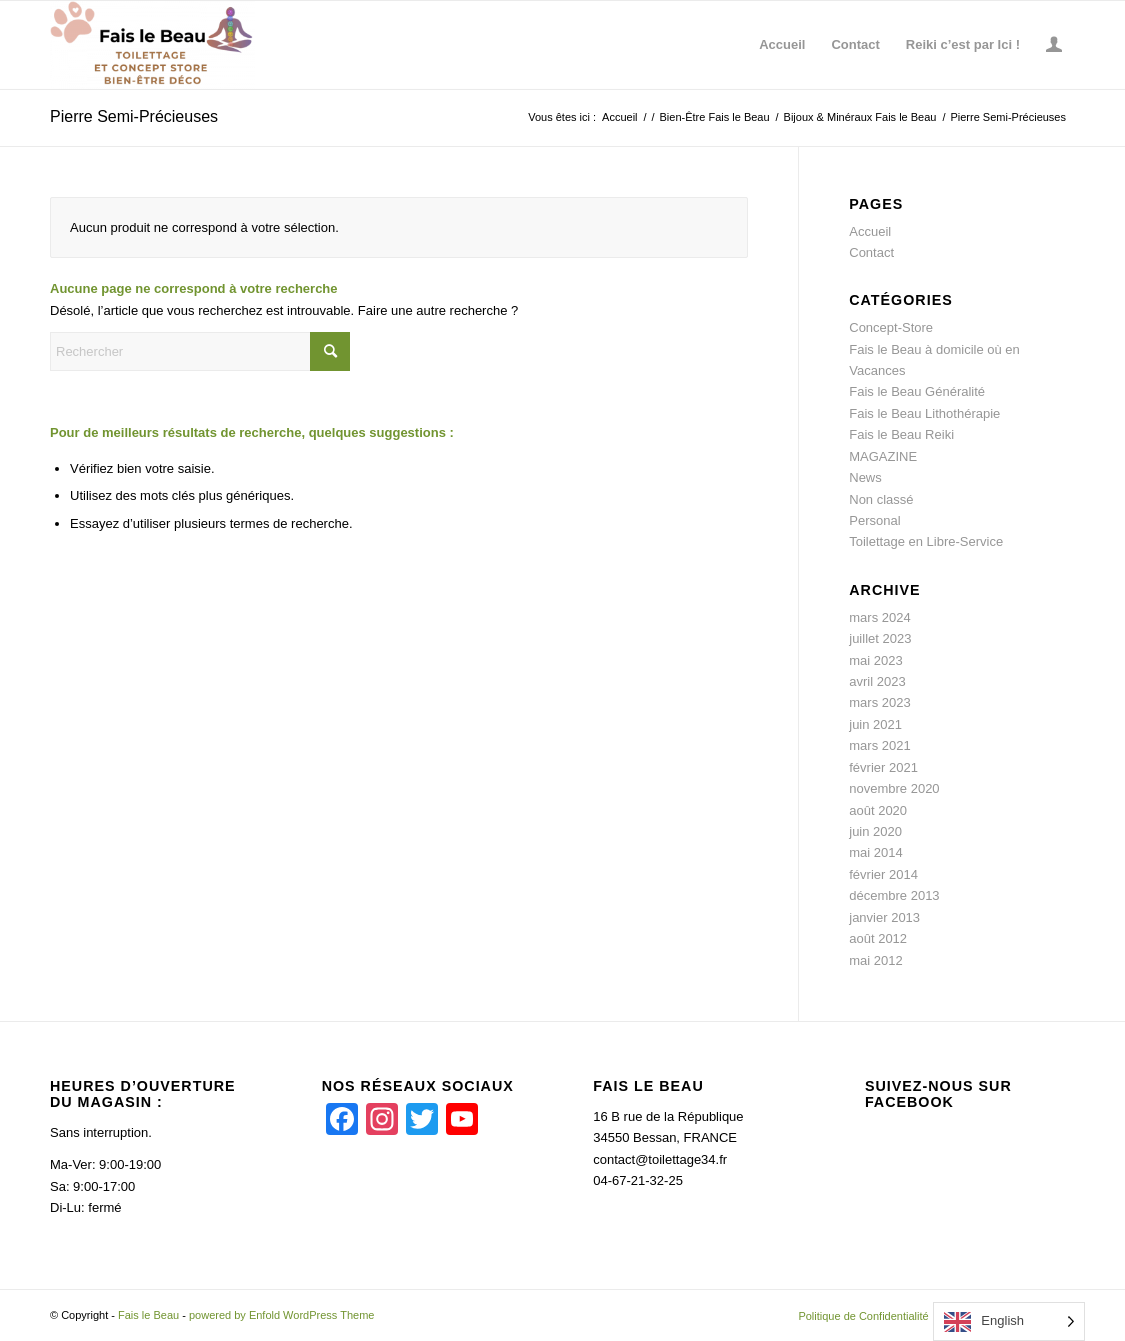 The height and width of the screenshot is (1341, 1125). I want to click on mars 2023, so click(879, 702).